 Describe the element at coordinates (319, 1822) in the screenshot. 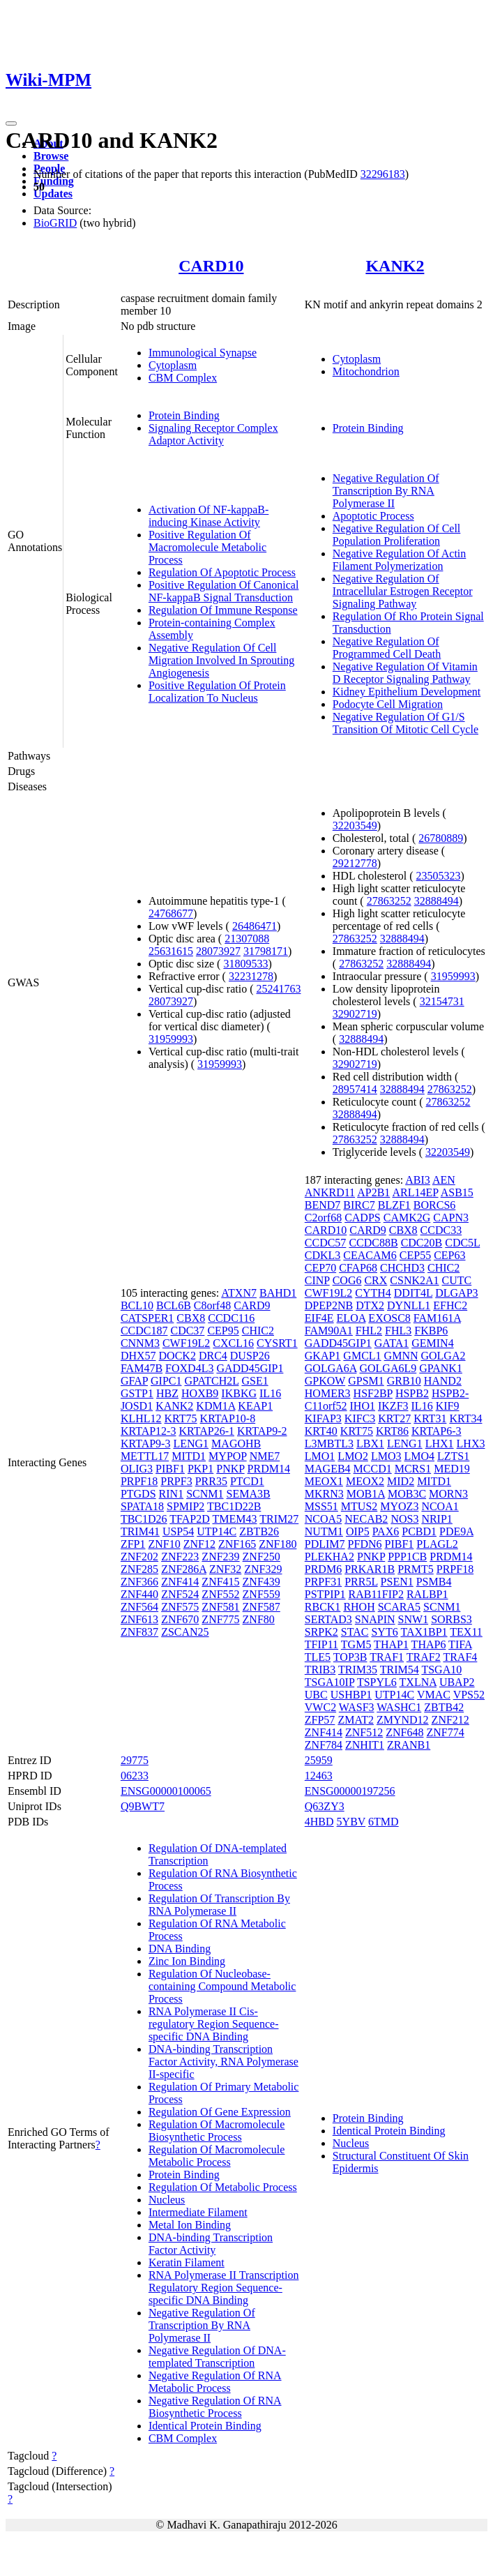

I see `4HBD` at that location.